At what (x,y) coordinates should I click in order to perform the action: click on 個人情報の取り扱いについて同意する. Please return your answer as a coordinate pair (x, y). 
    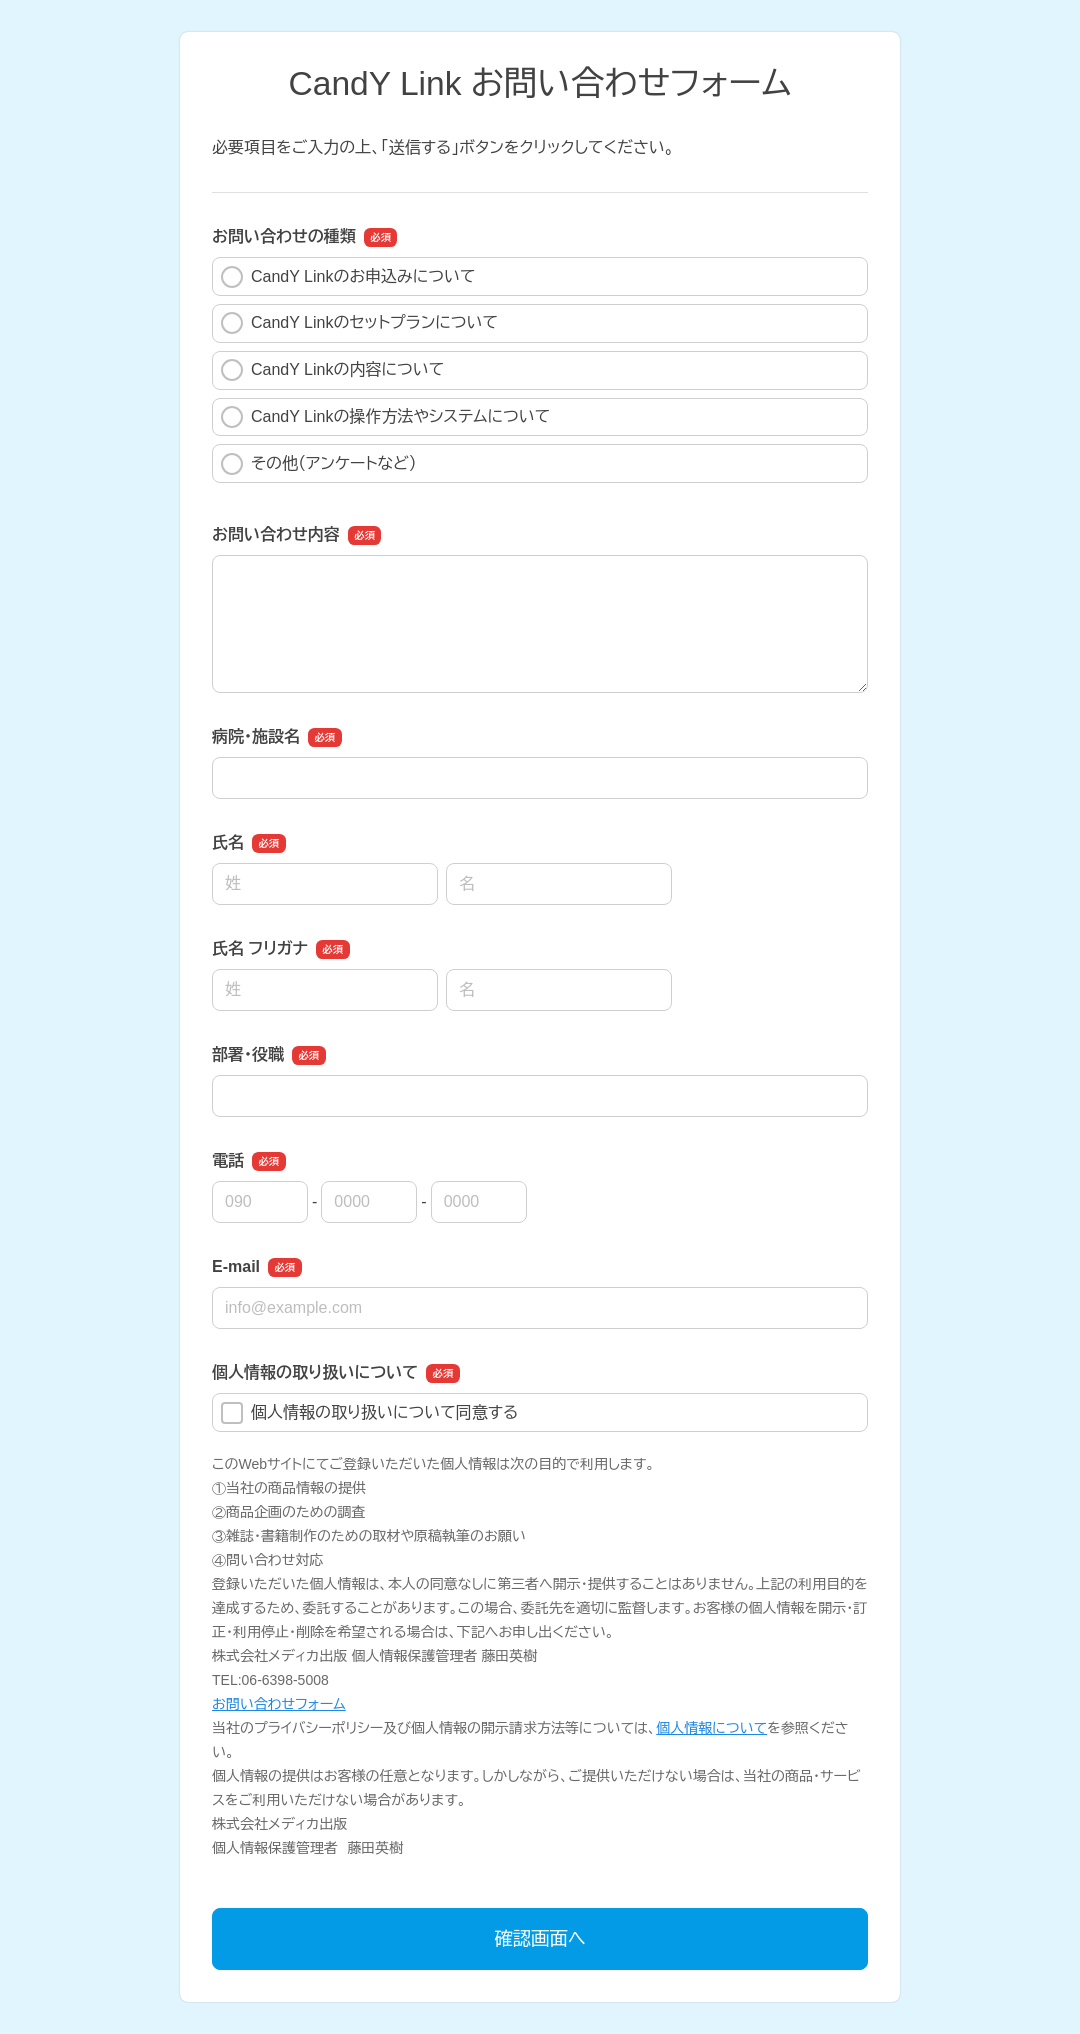
    Looking at the image, I should click on (369, 1413).